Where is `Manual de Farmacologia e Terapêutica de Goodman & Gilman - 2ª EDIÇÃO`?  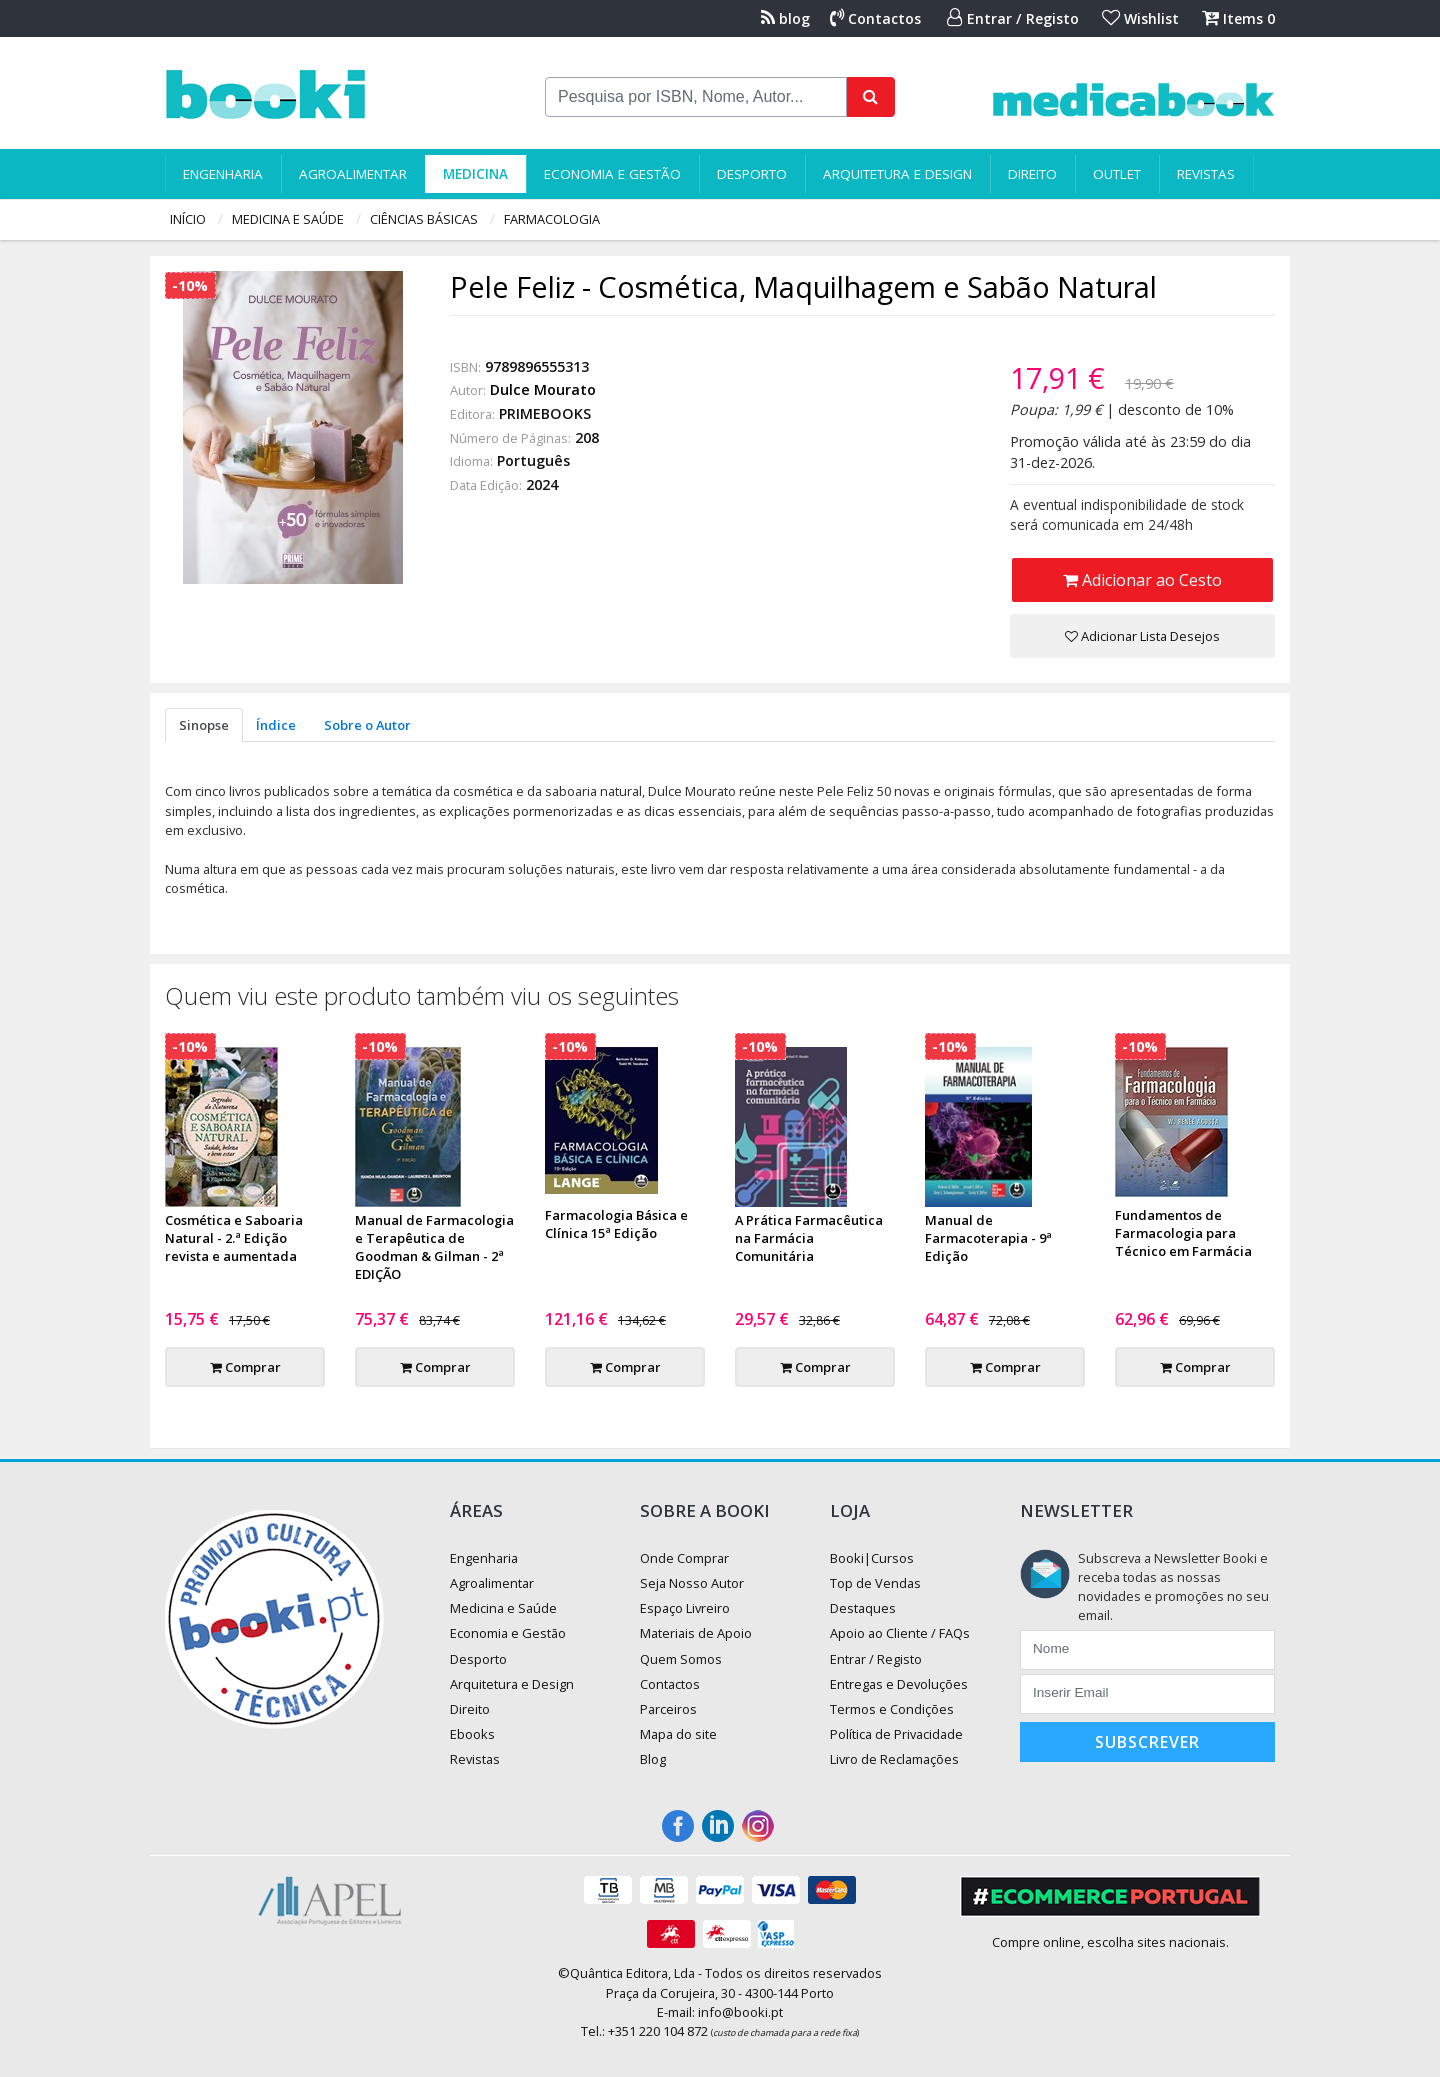
Manual de Farmacologia e Terapêutica de Goodman & Gilman - 2ª EDIÇÃO is located at coordinates (434, 1247).